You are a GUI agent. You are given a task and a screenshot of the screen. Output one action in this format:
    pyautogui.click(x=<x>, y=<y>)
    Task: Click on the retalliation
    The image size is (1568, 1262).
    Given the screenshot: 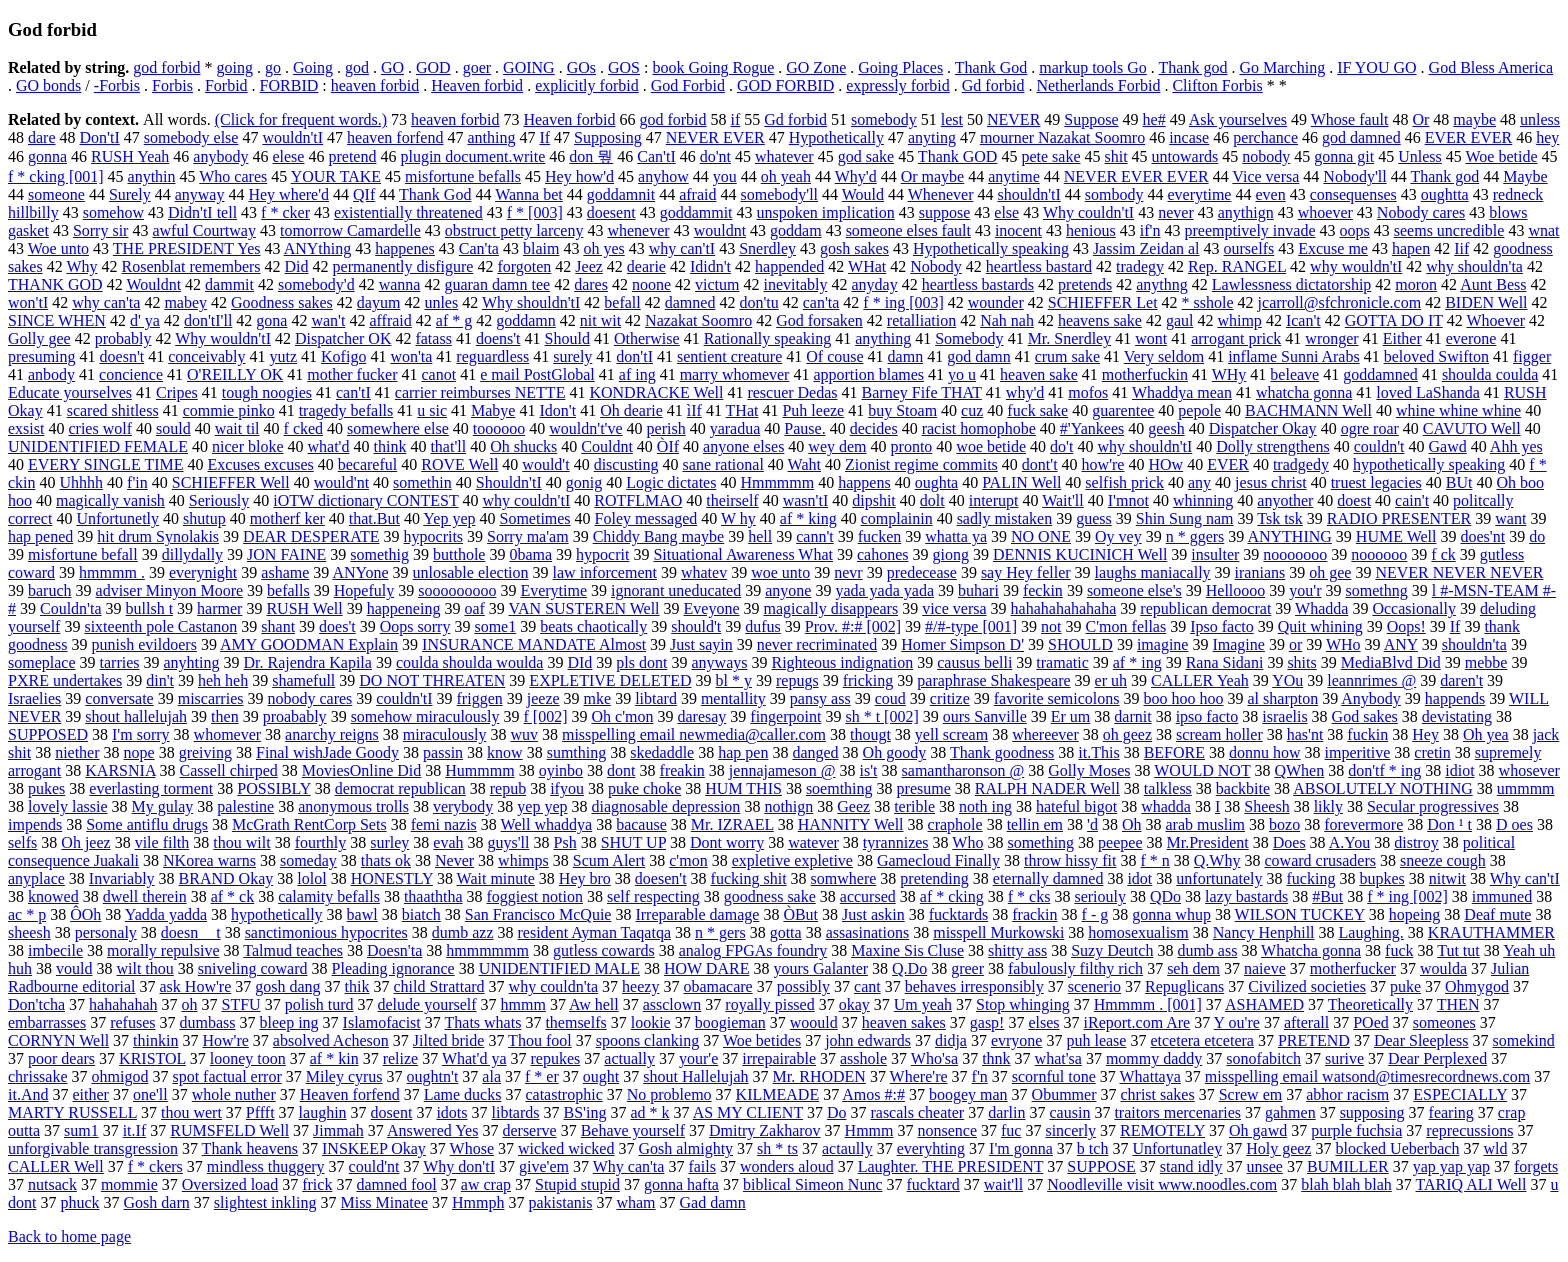 What is the action you would take?
    pyautogui.click(x=921, y=320)
    